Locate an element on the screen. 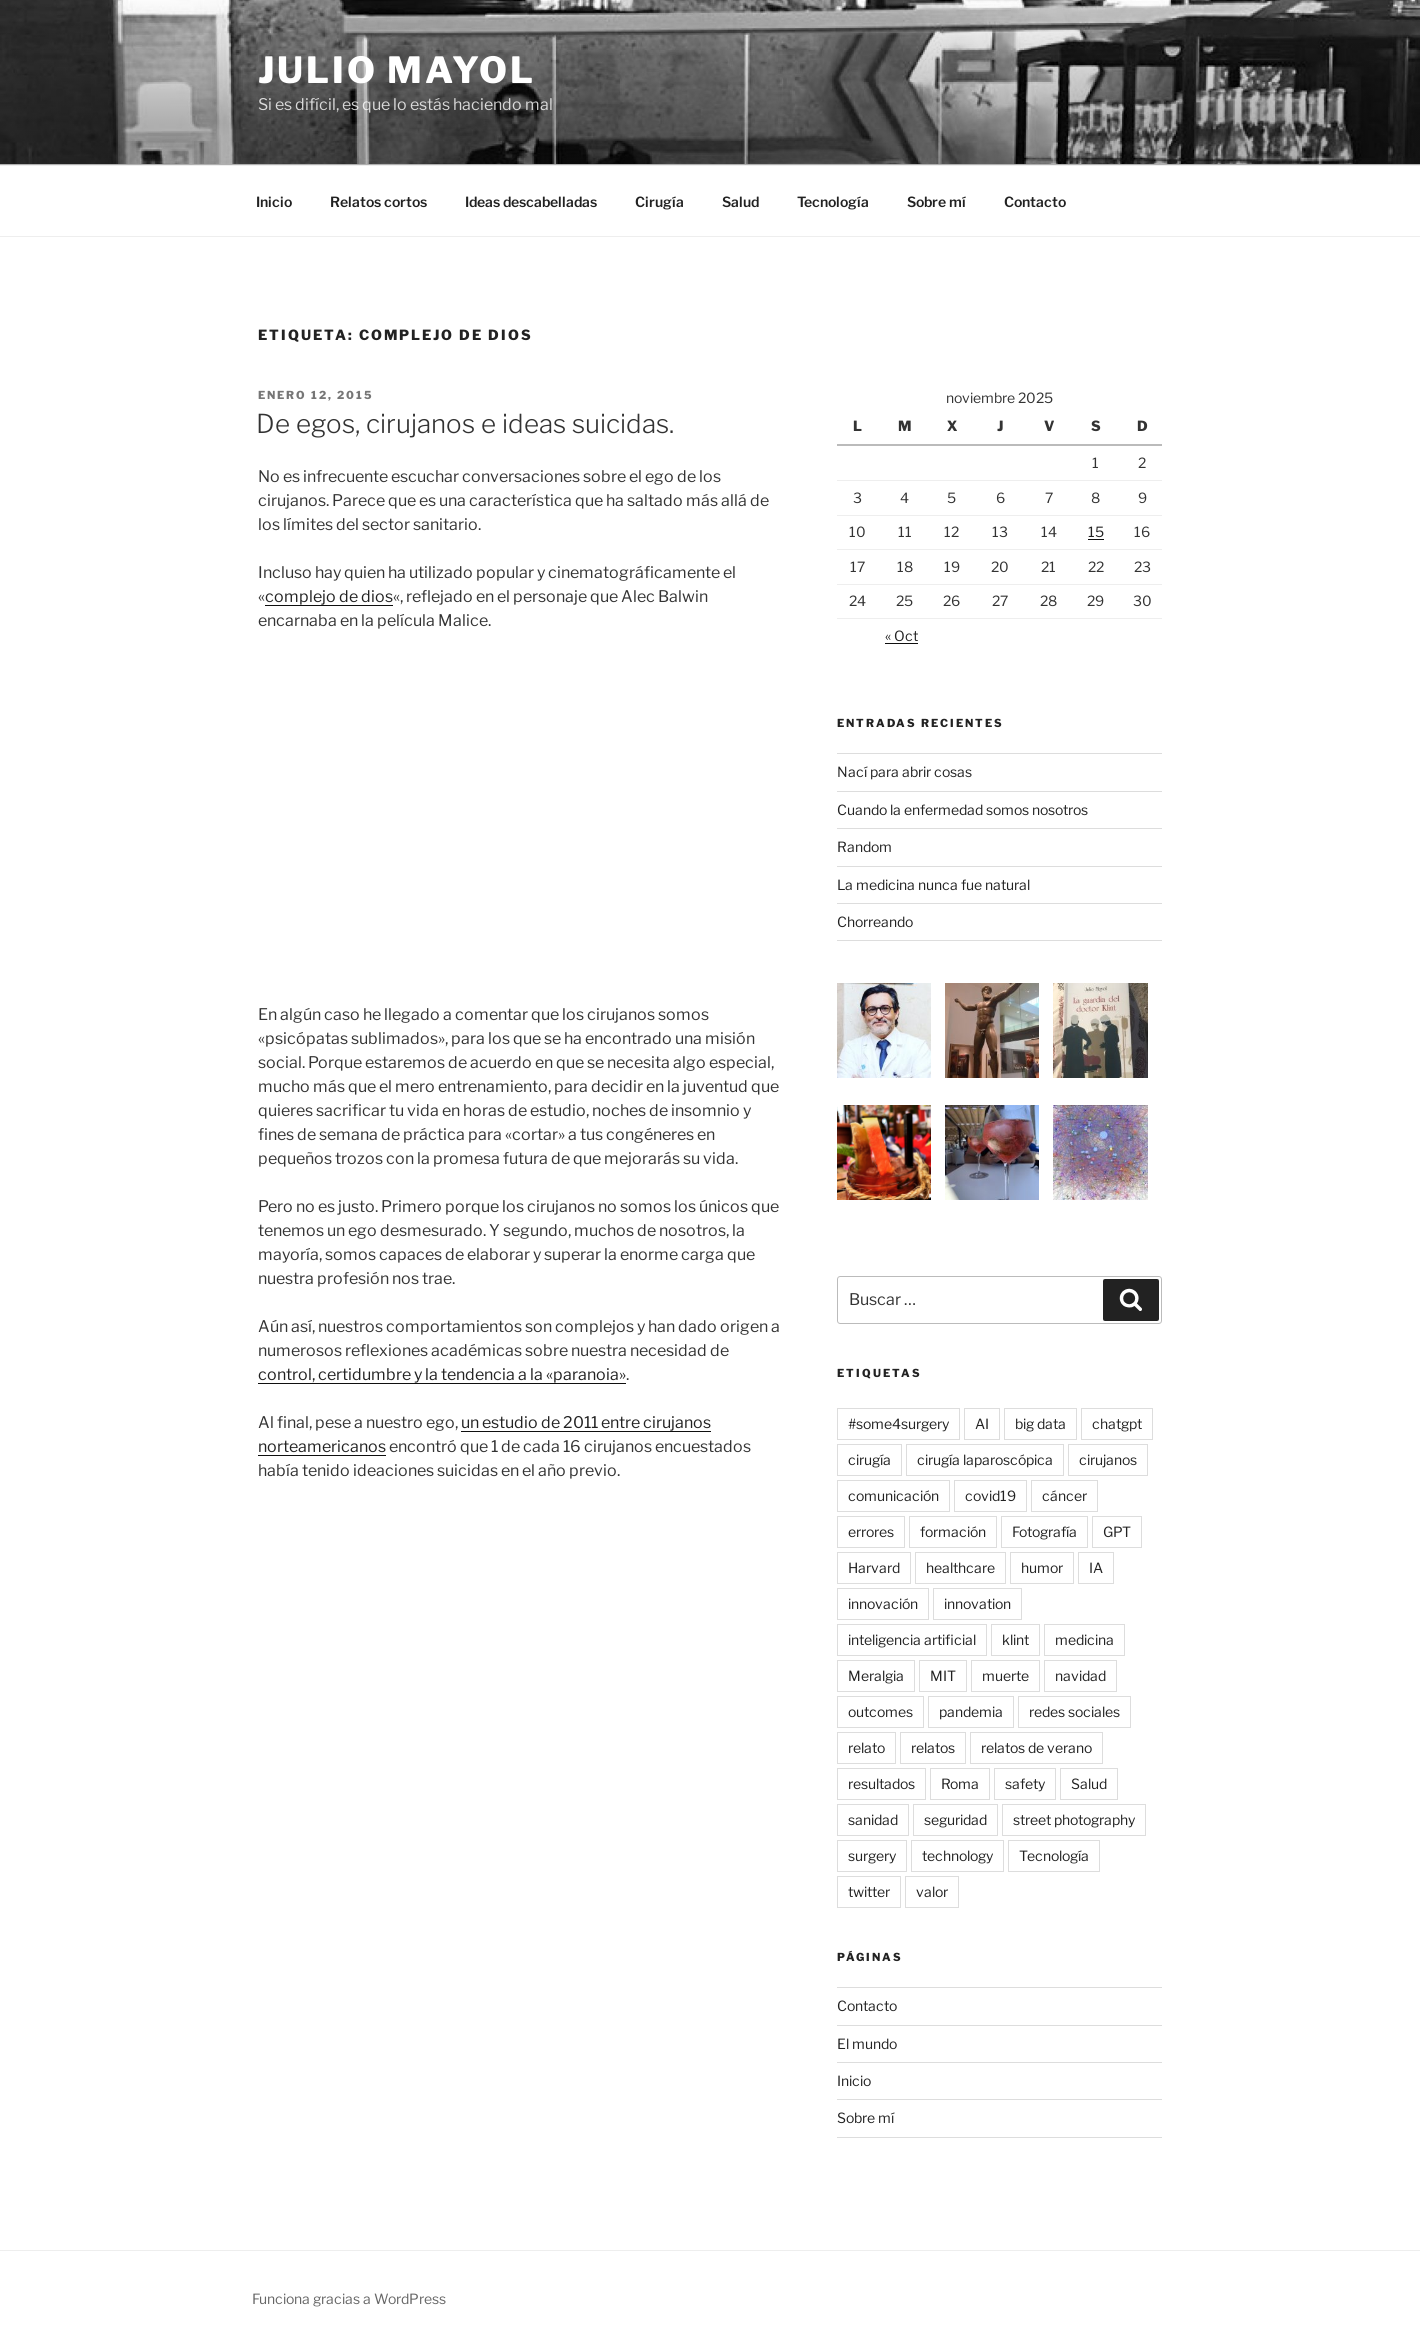 The width and height of the screenshot is (1420, 2346). valor is located at coordinates (932, 1891).